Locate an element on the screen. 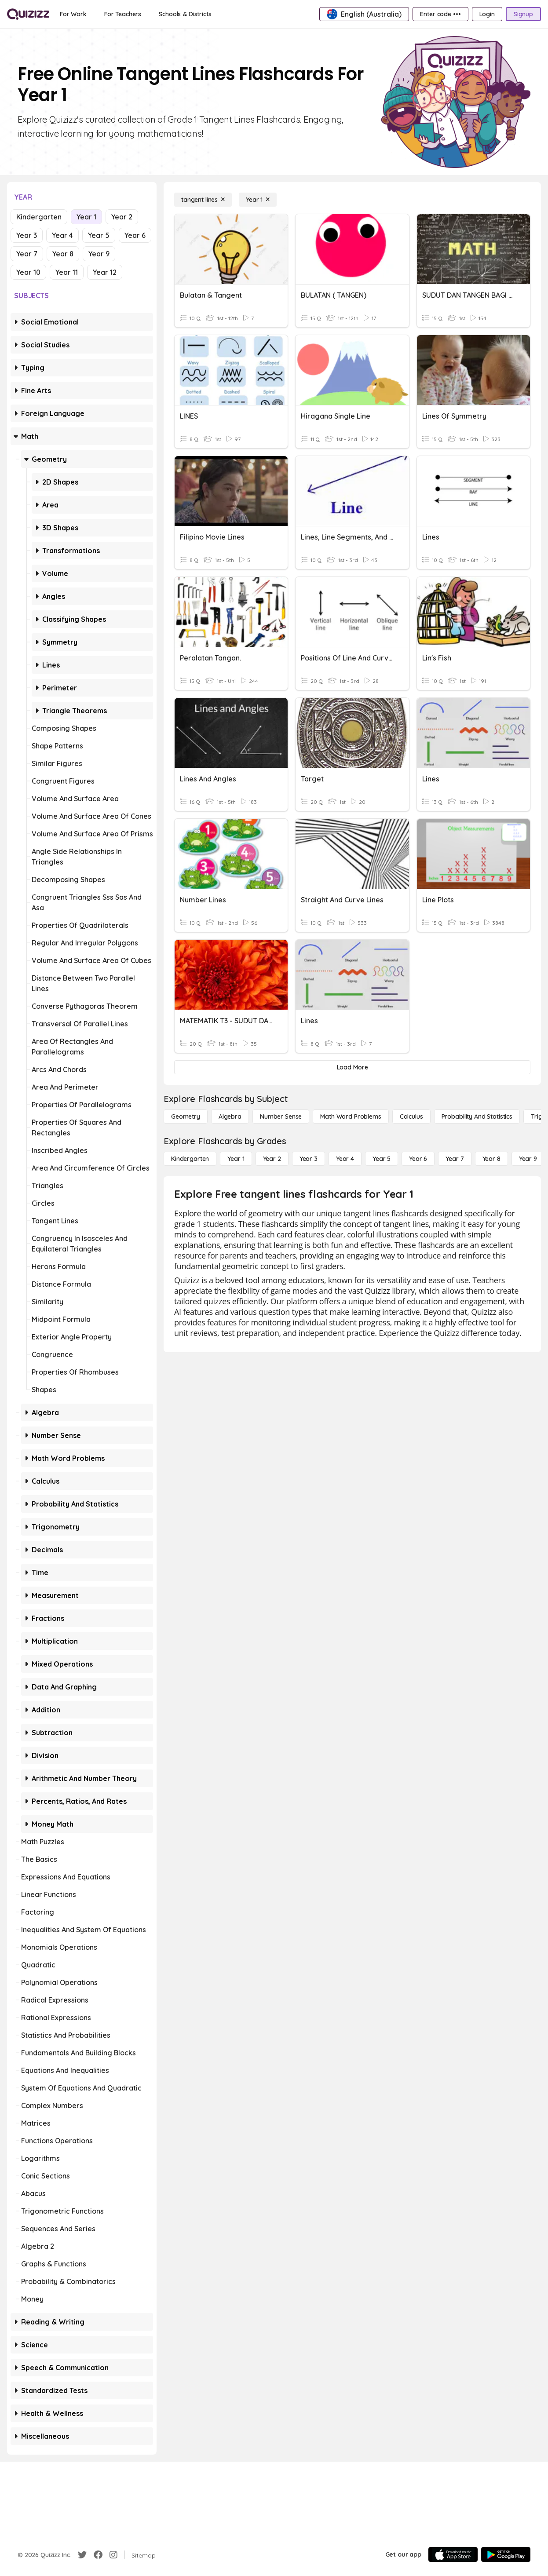  [Year 3] is located at coordinates (308, 1159).